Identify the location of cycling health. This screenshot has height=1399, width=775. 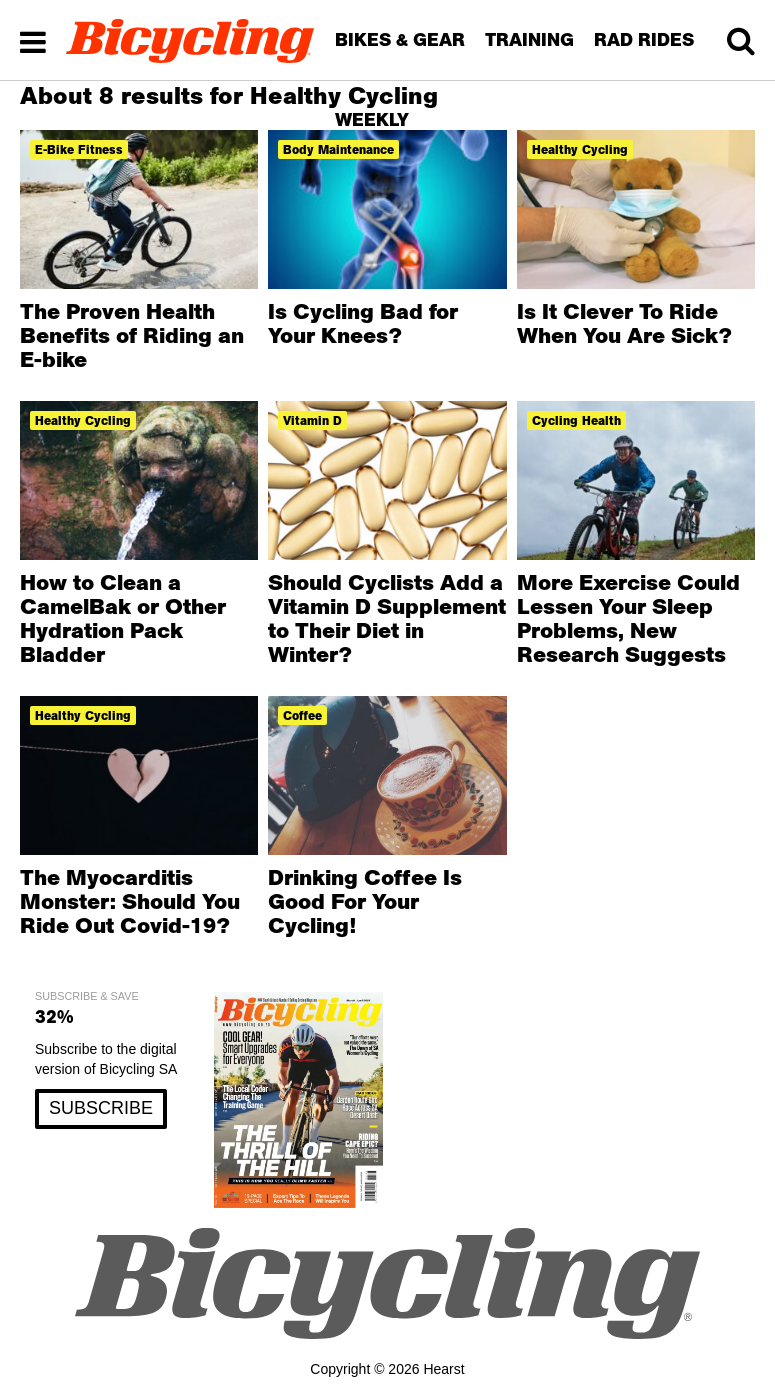
(576, 420).